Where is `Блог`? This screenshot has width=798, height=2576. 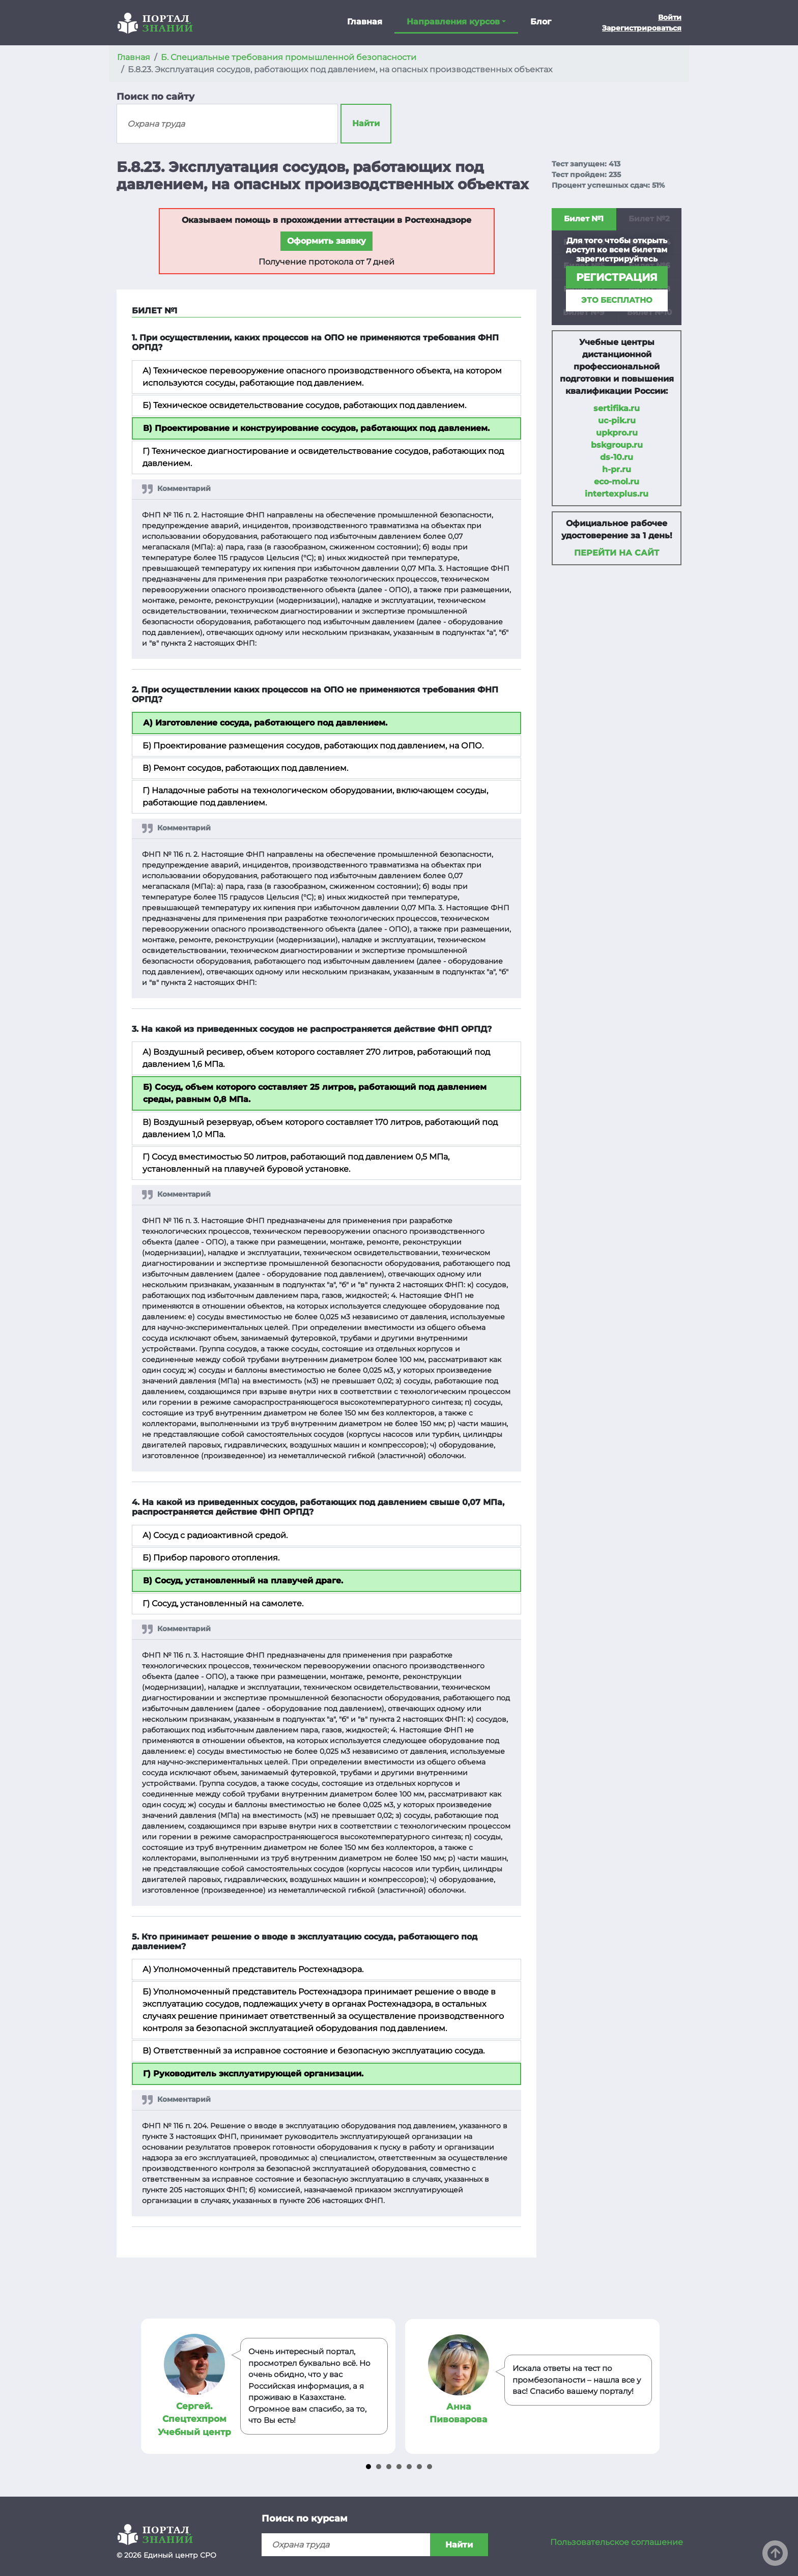
Блог is located at coordinates (540, 21).